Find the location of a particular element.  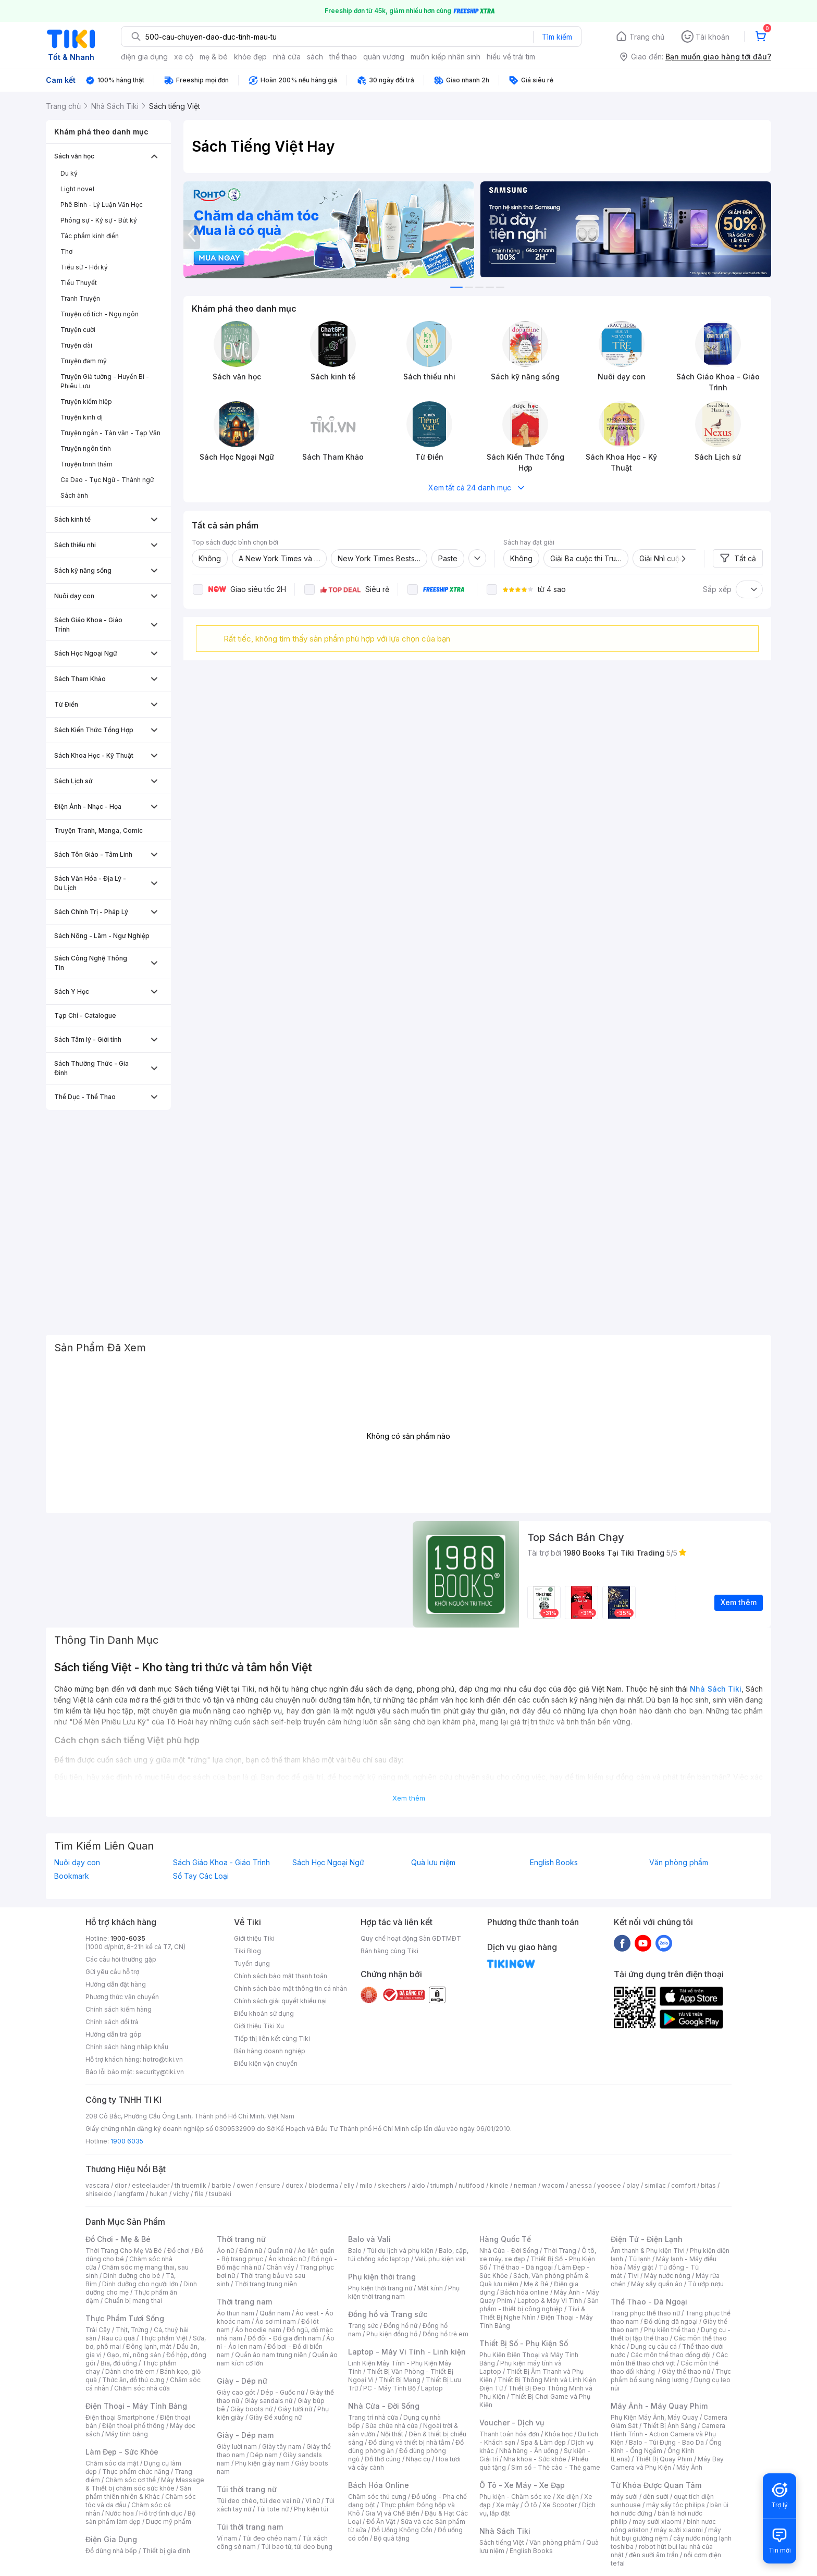

Hướng dẫn trả góp is located at coordinates (113, 2034).